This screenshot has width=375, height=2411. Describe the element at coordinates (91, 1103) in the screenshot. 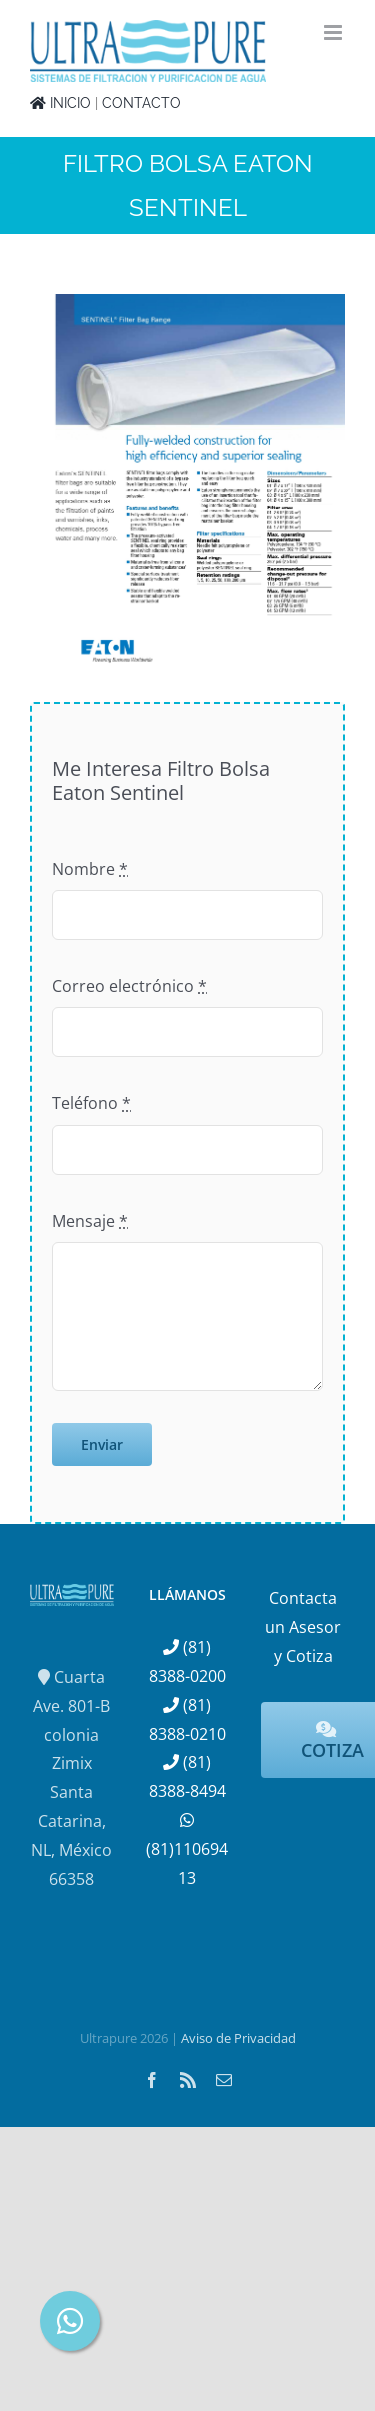

I see `Teléfono` at that location.